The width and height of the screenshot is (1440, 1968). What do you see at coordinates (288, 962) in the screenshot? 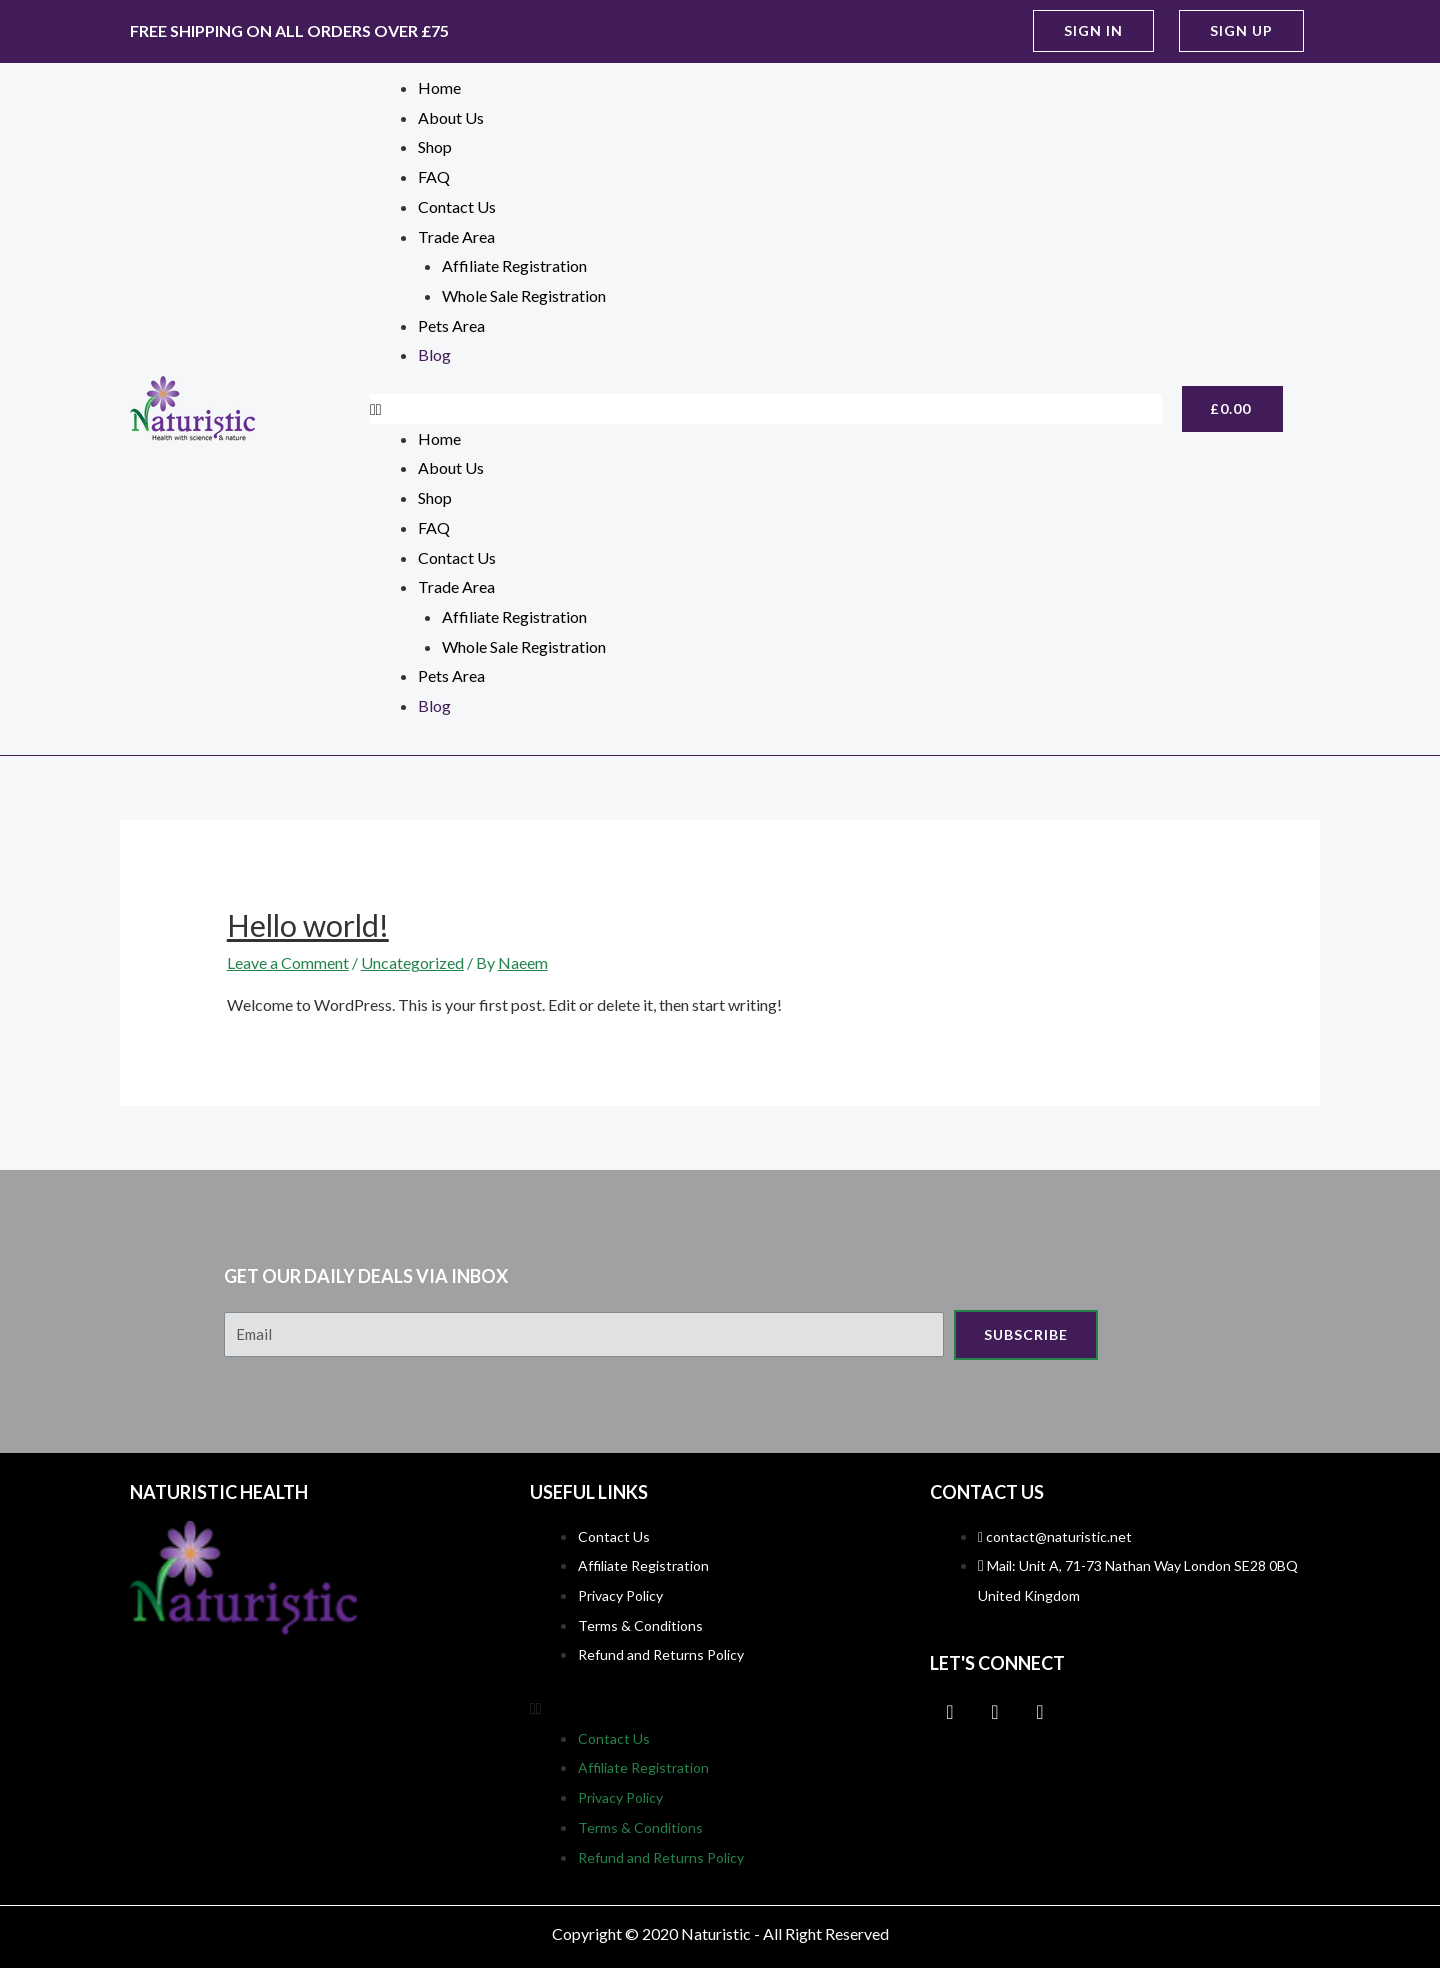
I see `Leave a Comment` at bounding box center [288, 962].